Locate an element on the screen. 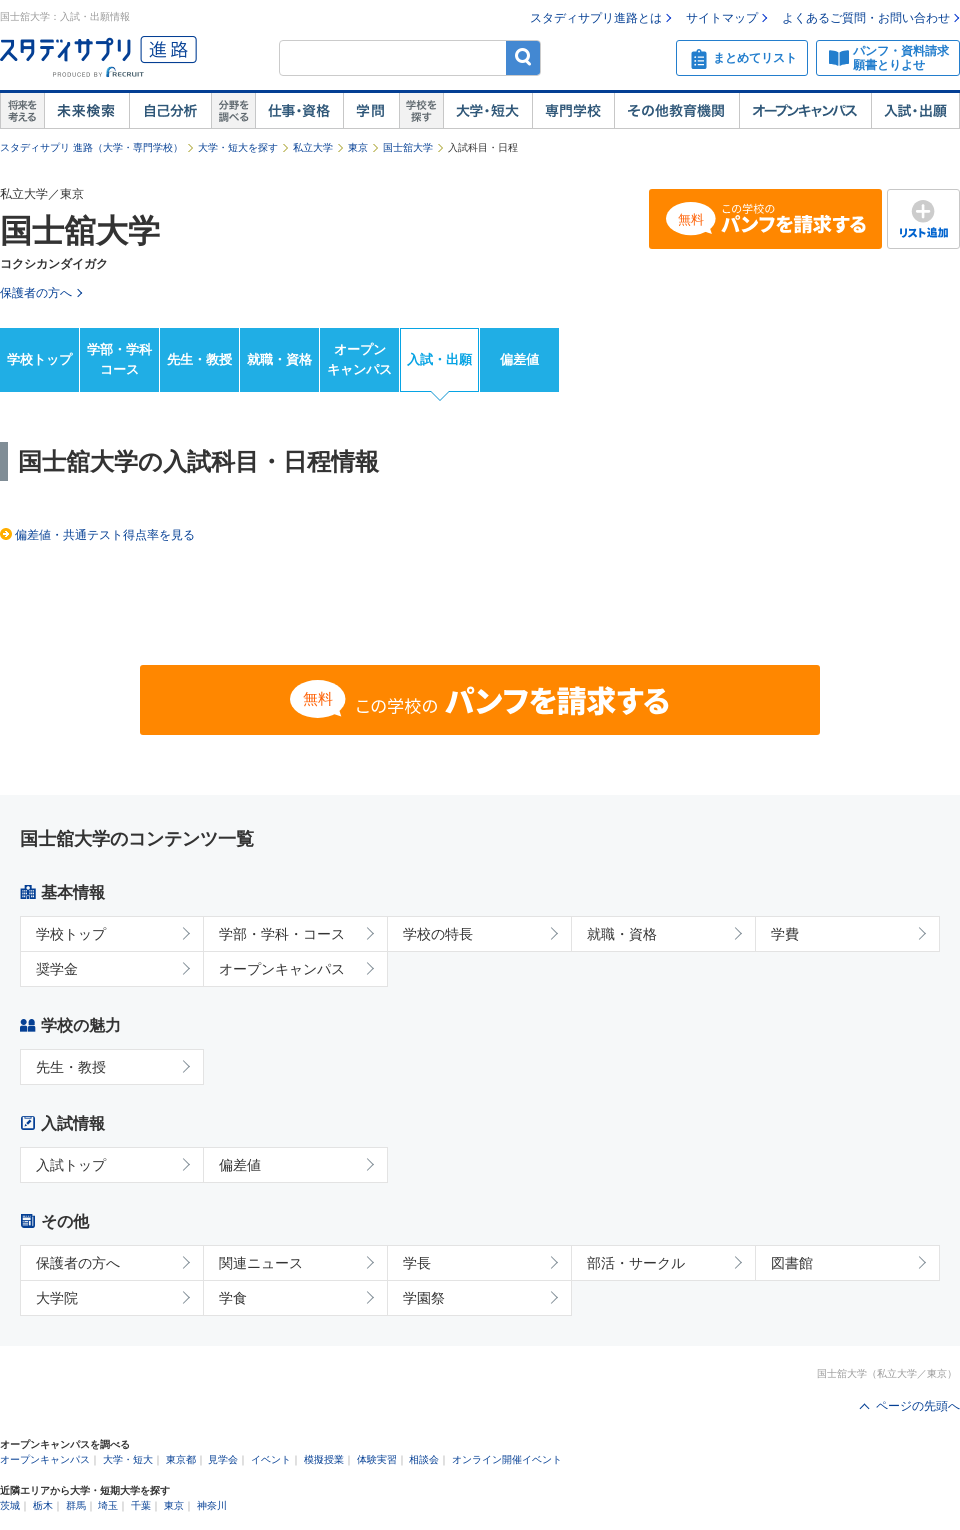  学校の特長 is located at coordinates (438, 934).